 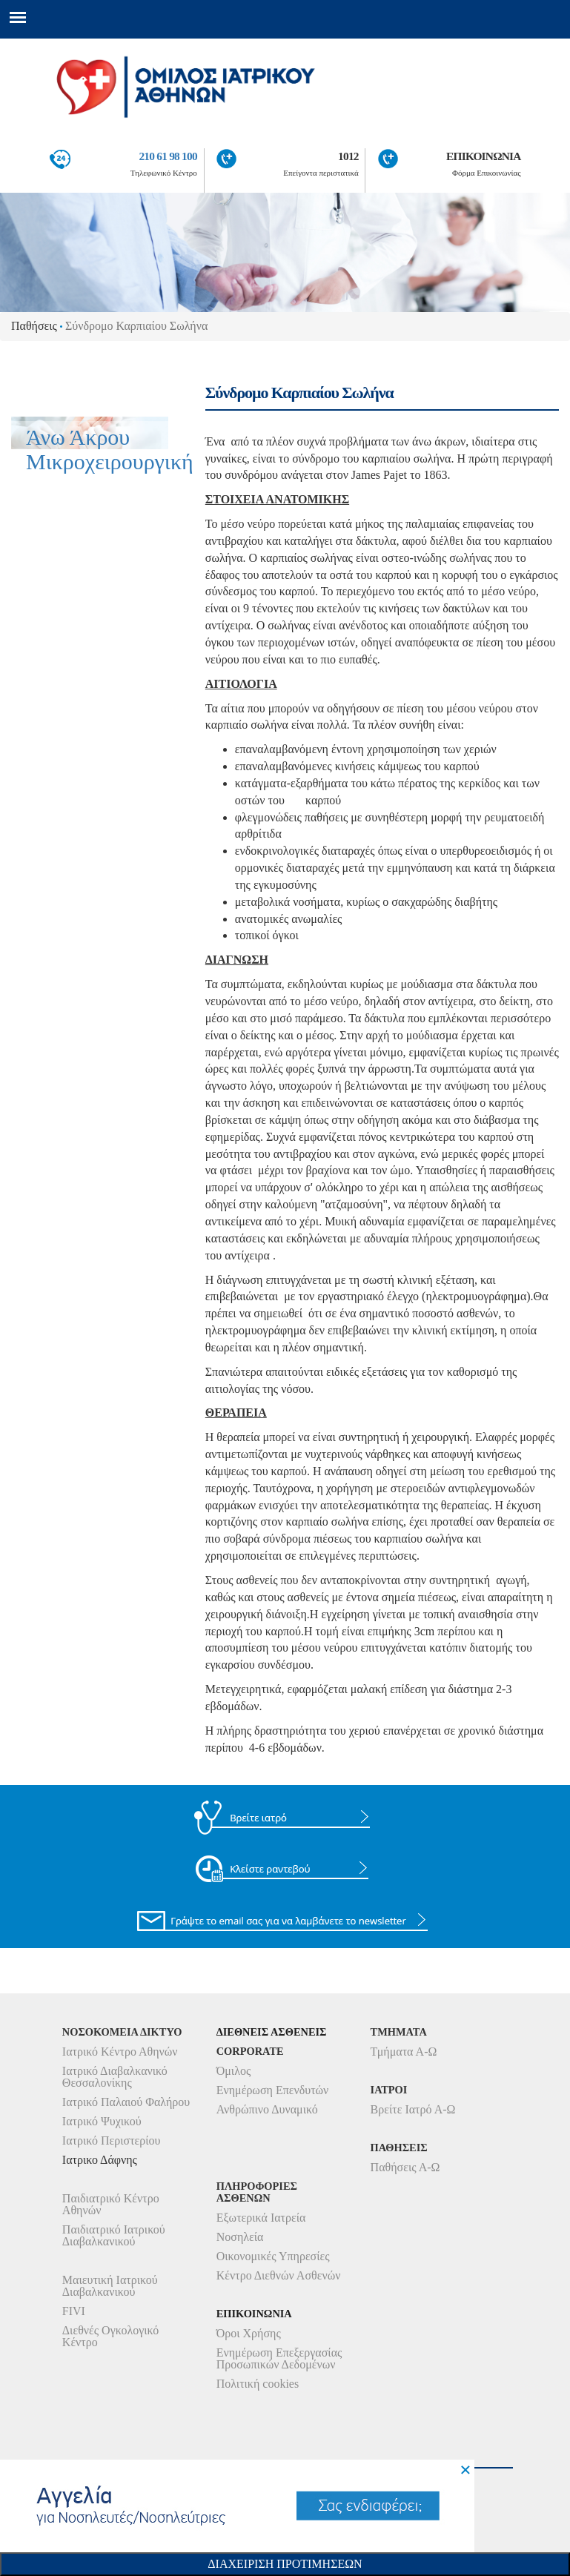 I want to click on Μαιευτική Ιατρικού Διαβαλκανικού, so click(x=110, y=2286).